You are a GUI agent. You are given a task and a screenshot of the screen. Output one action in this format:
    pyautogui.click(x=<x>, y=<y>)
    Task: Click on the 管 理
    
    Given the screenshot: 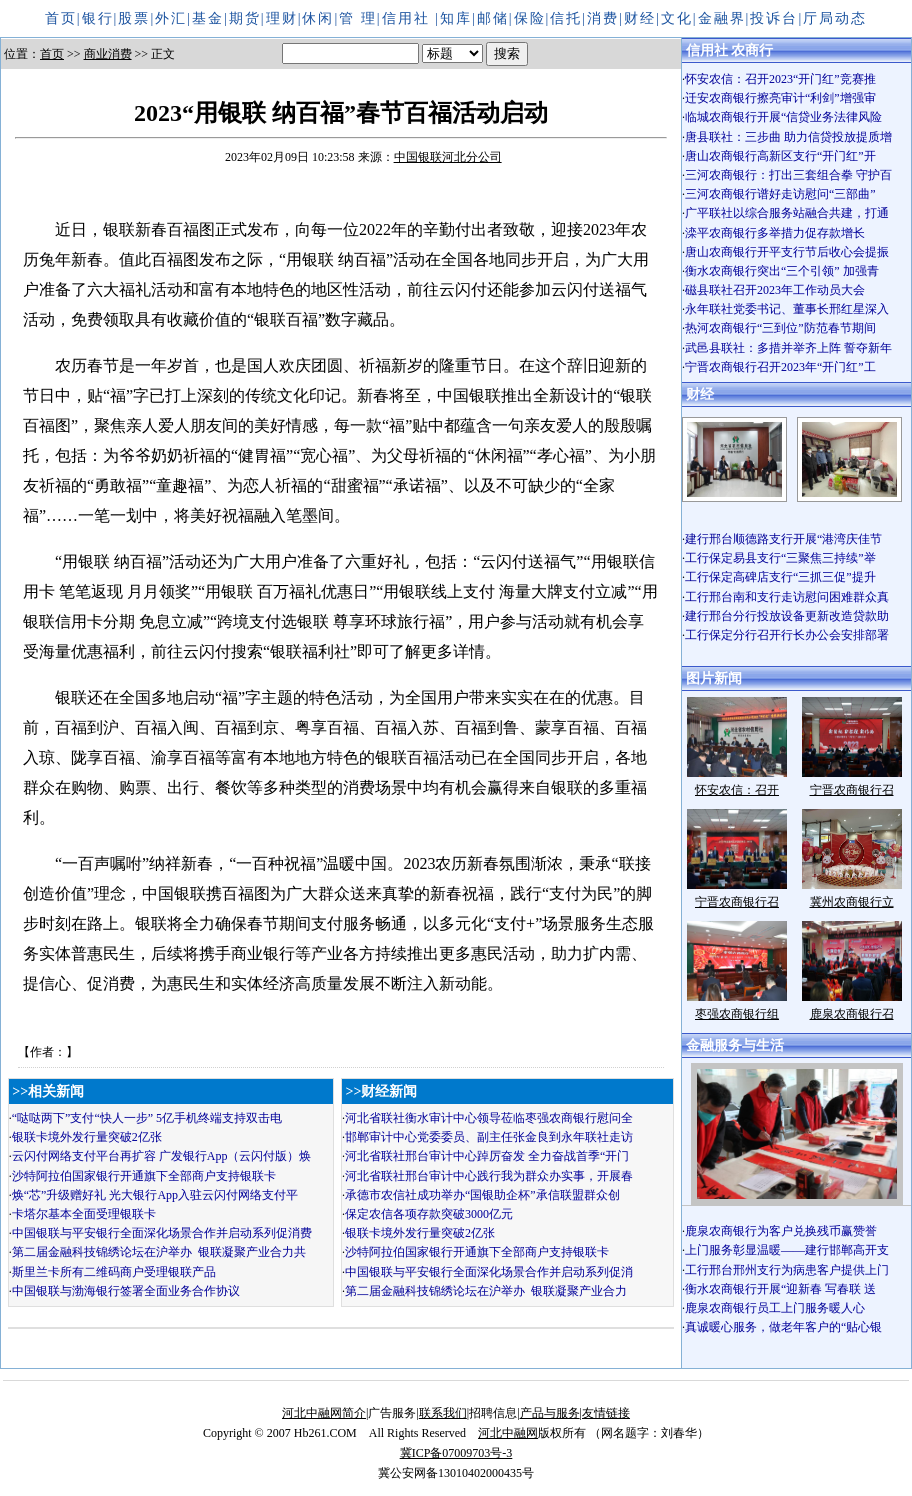 What is the action you would take?
    pyautogui.click(x=358, y=18)
    